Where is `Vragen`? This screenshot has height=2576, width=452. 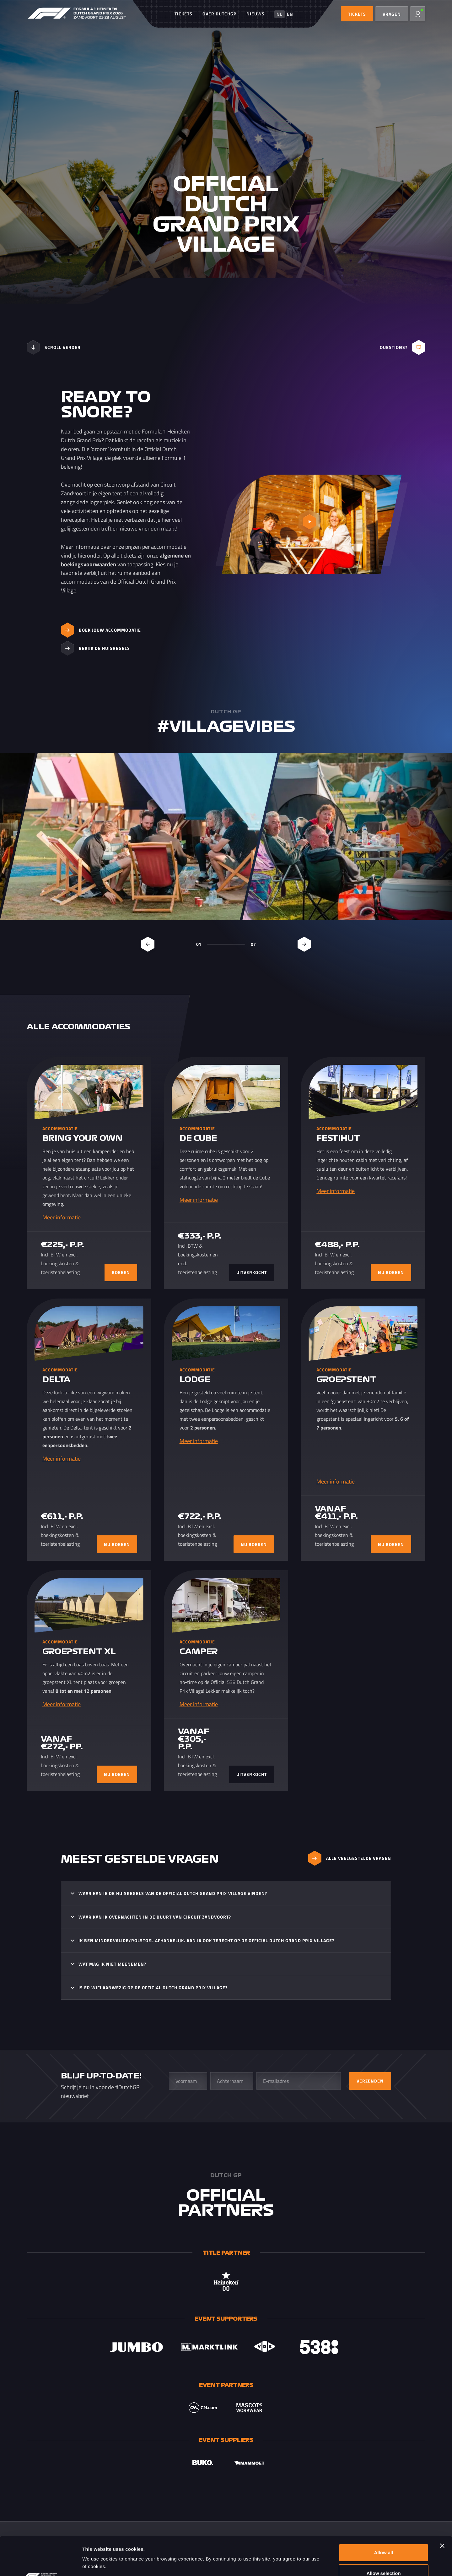
Vragen is located at coordinates (392, 14).